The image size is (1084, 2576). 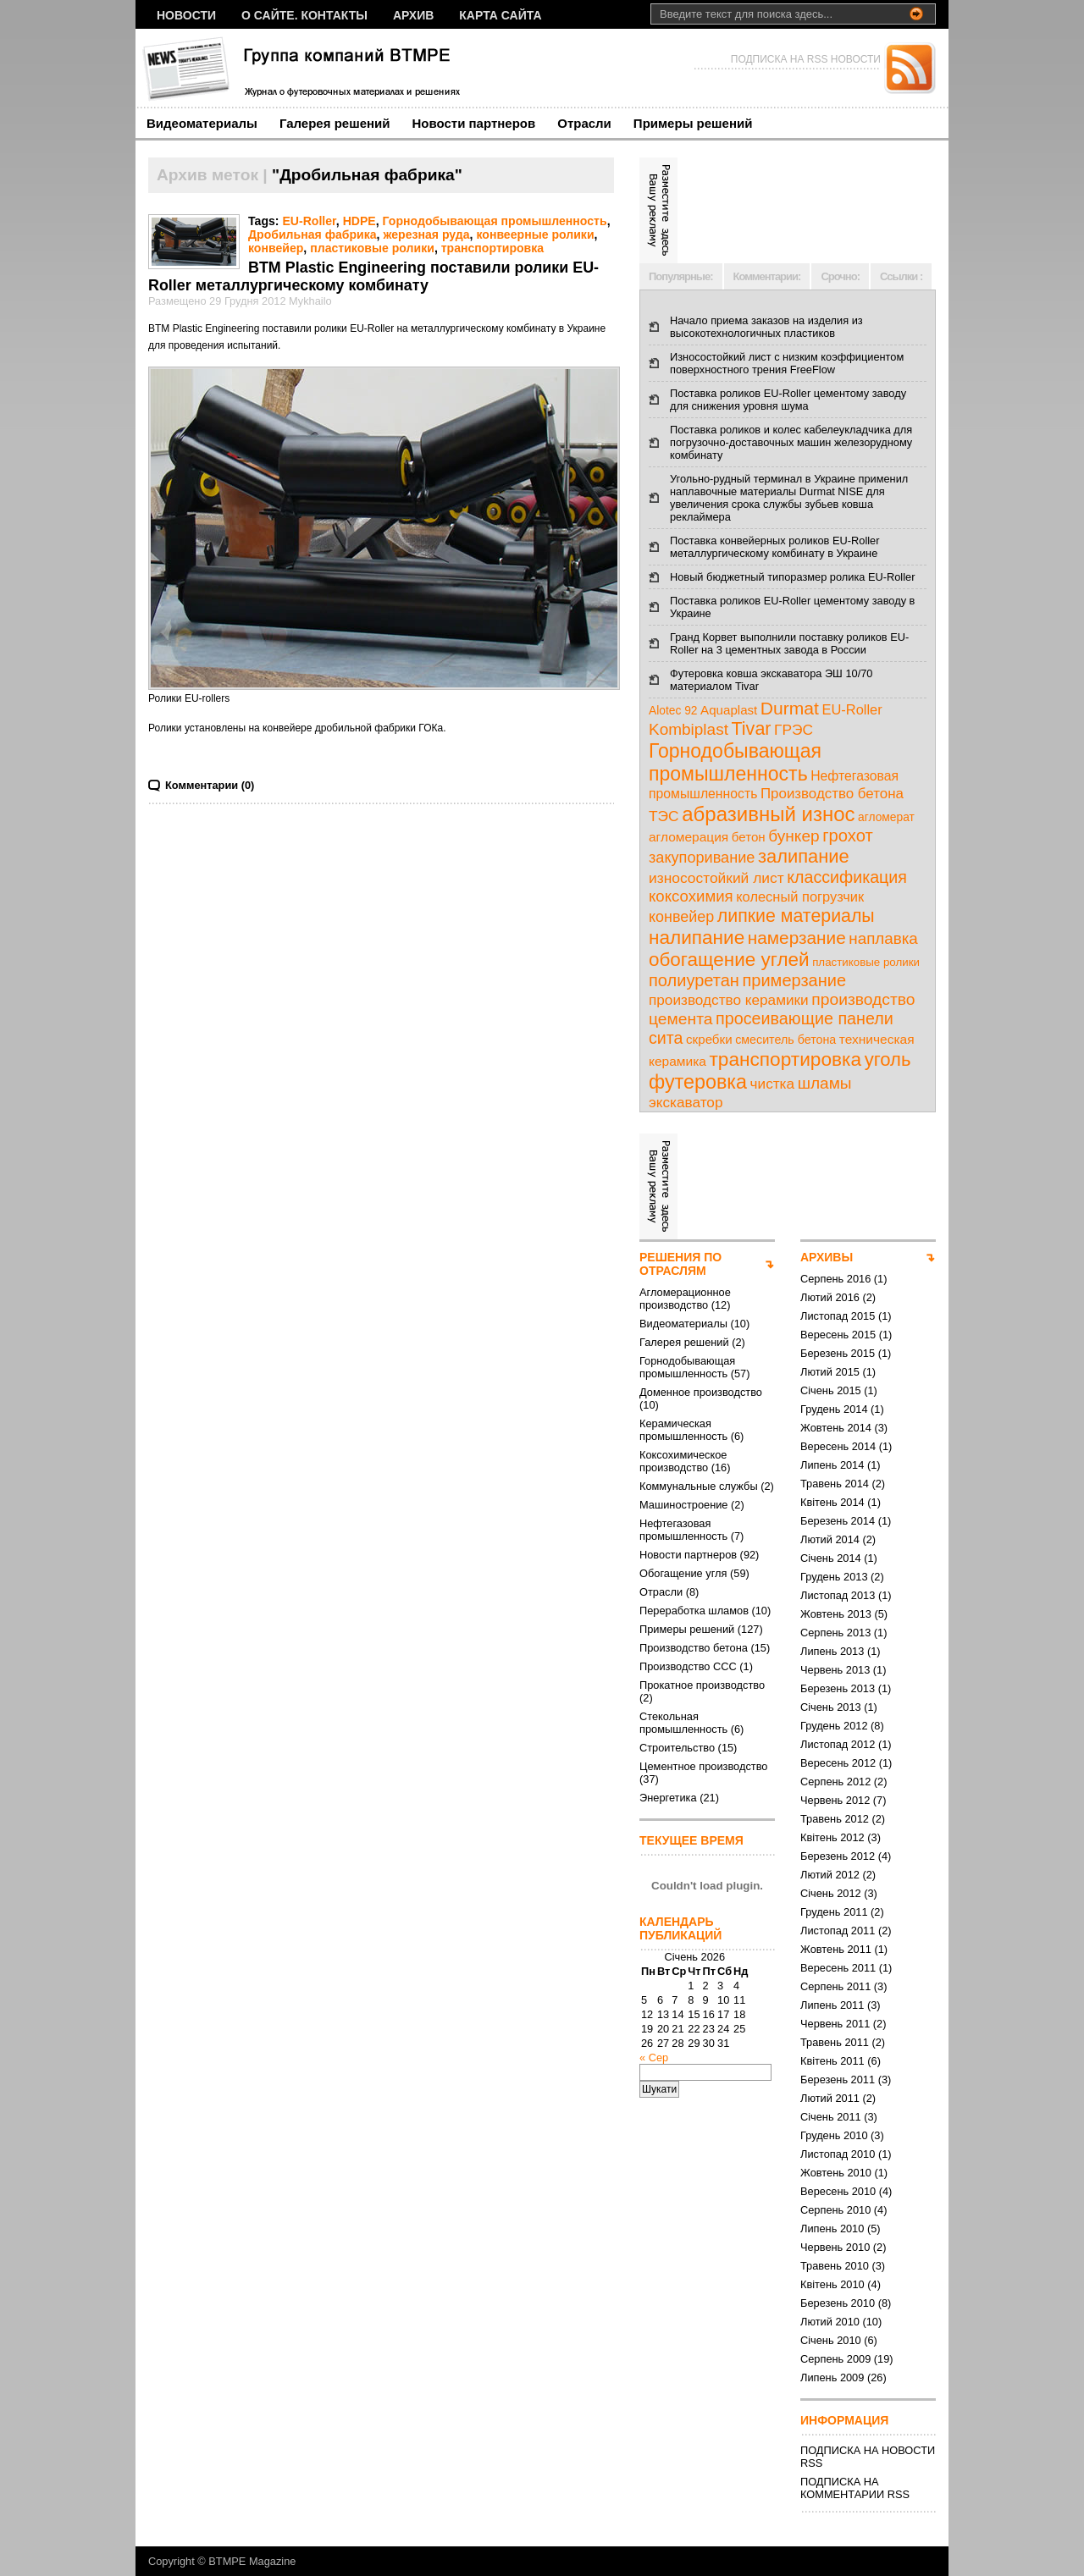 What do you see at coordinates (766, 326) in the screenshot?
I see `Начало приема заказов на изделия из высокотехнологичных пластиков` at bounding box center [766, 326].